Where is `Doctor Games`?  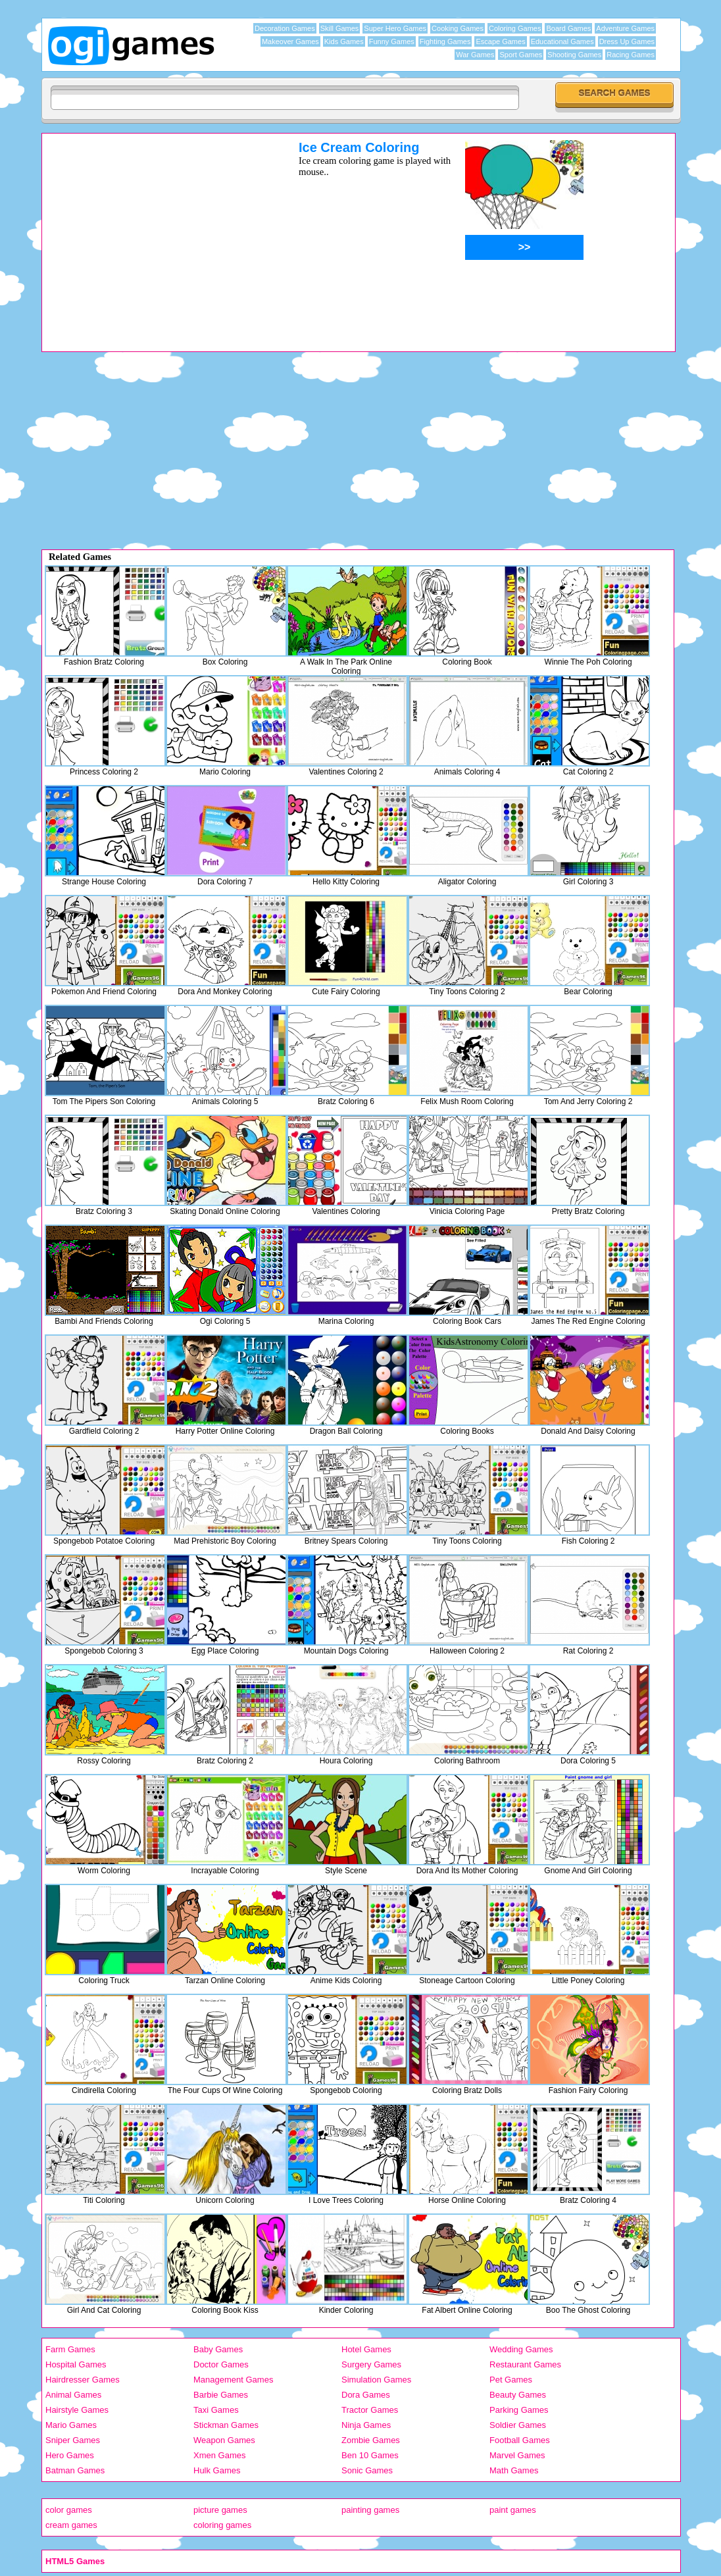 Doctor Games is located at coordinates (221, 2364).